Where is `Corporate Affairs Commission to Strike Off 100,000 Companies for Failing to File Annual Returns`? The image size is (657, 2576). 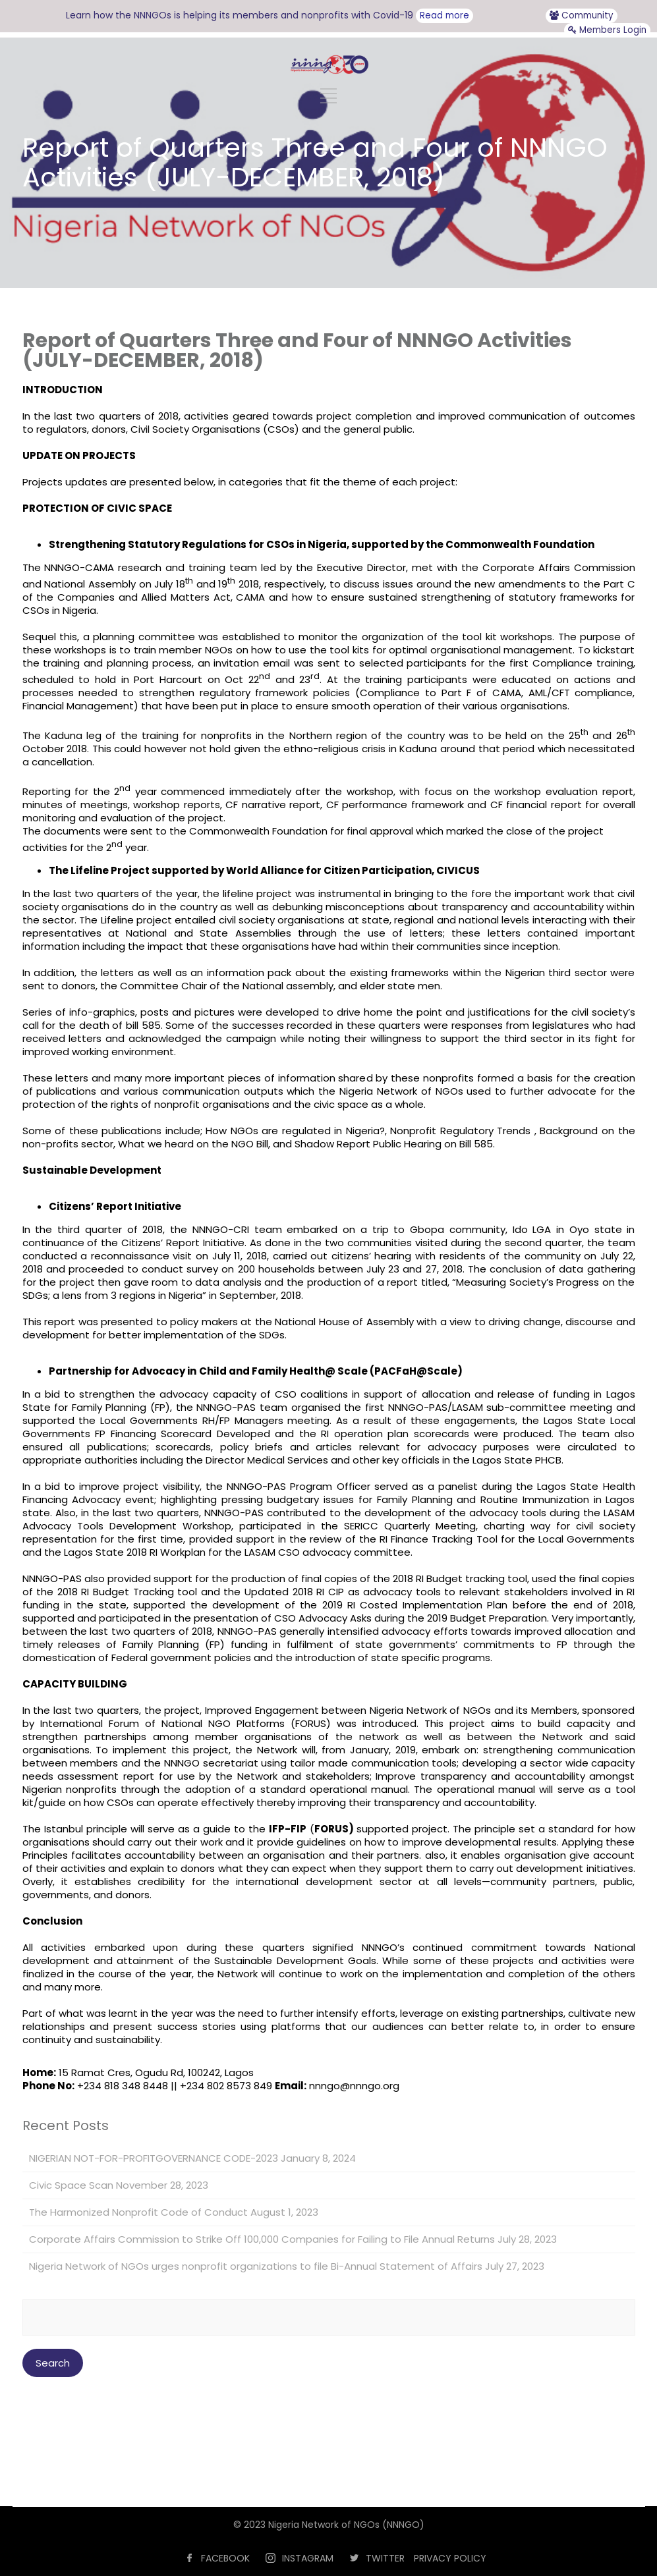 Corporate Affairs Commission to Strike Off 100,000 Companies for Failing to File Annual Returns is located at coordinates (262, 2239).